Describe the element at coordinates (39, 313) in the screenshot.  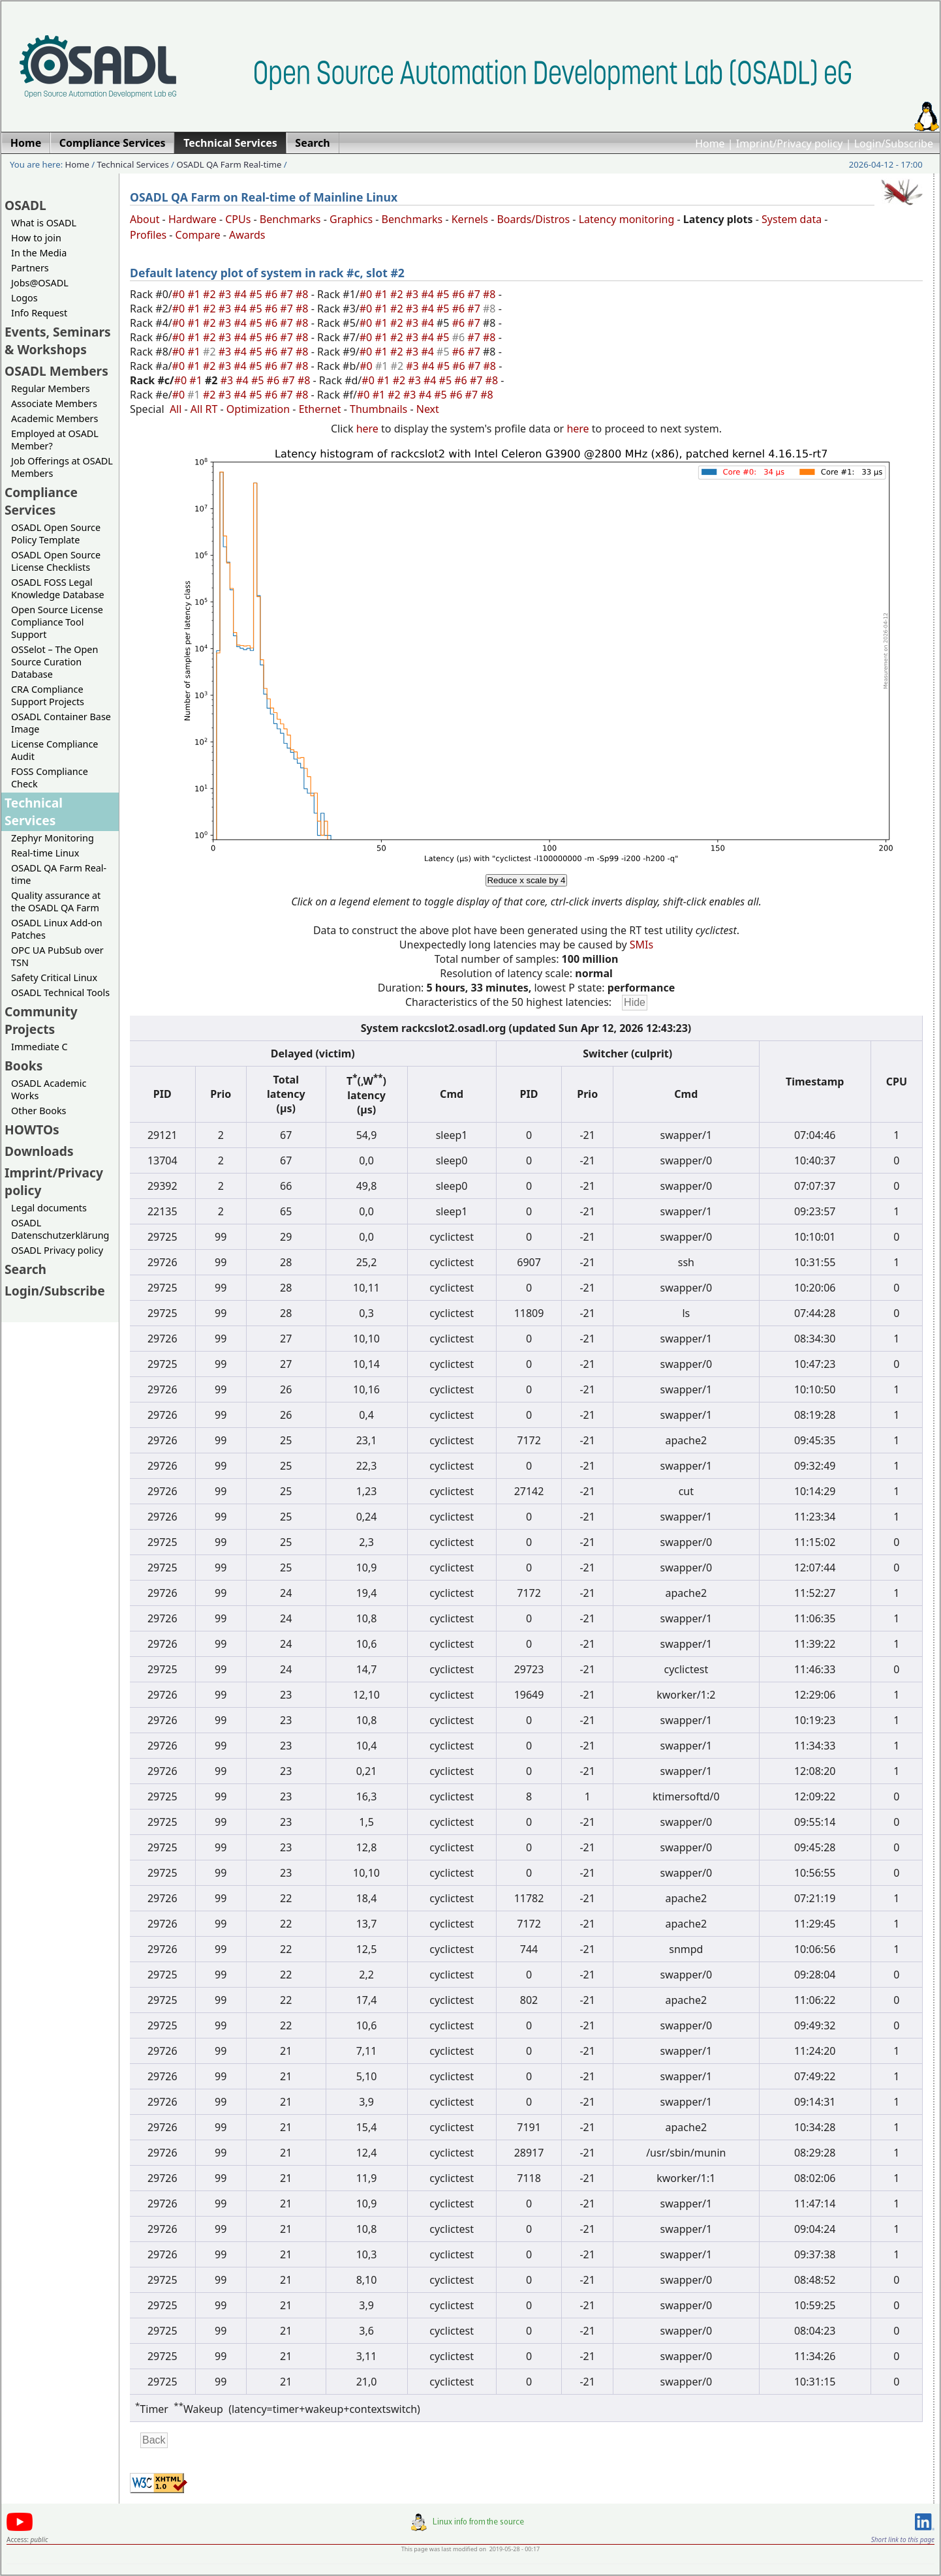
I see `Info Request` at that location.